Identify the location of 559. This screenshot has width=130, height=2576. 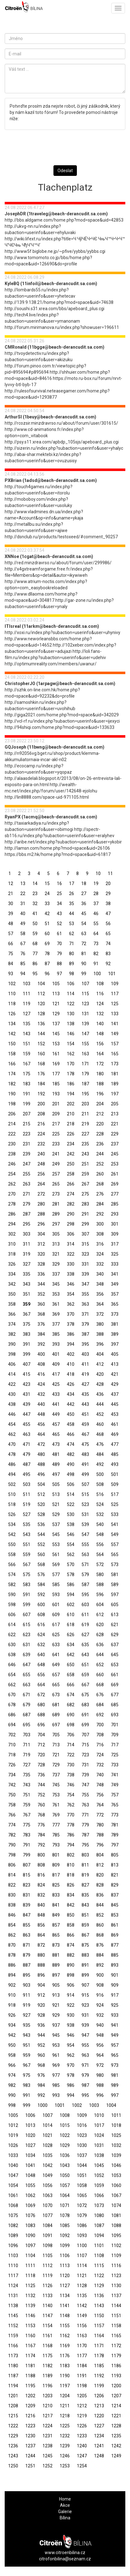
(26, 1554).